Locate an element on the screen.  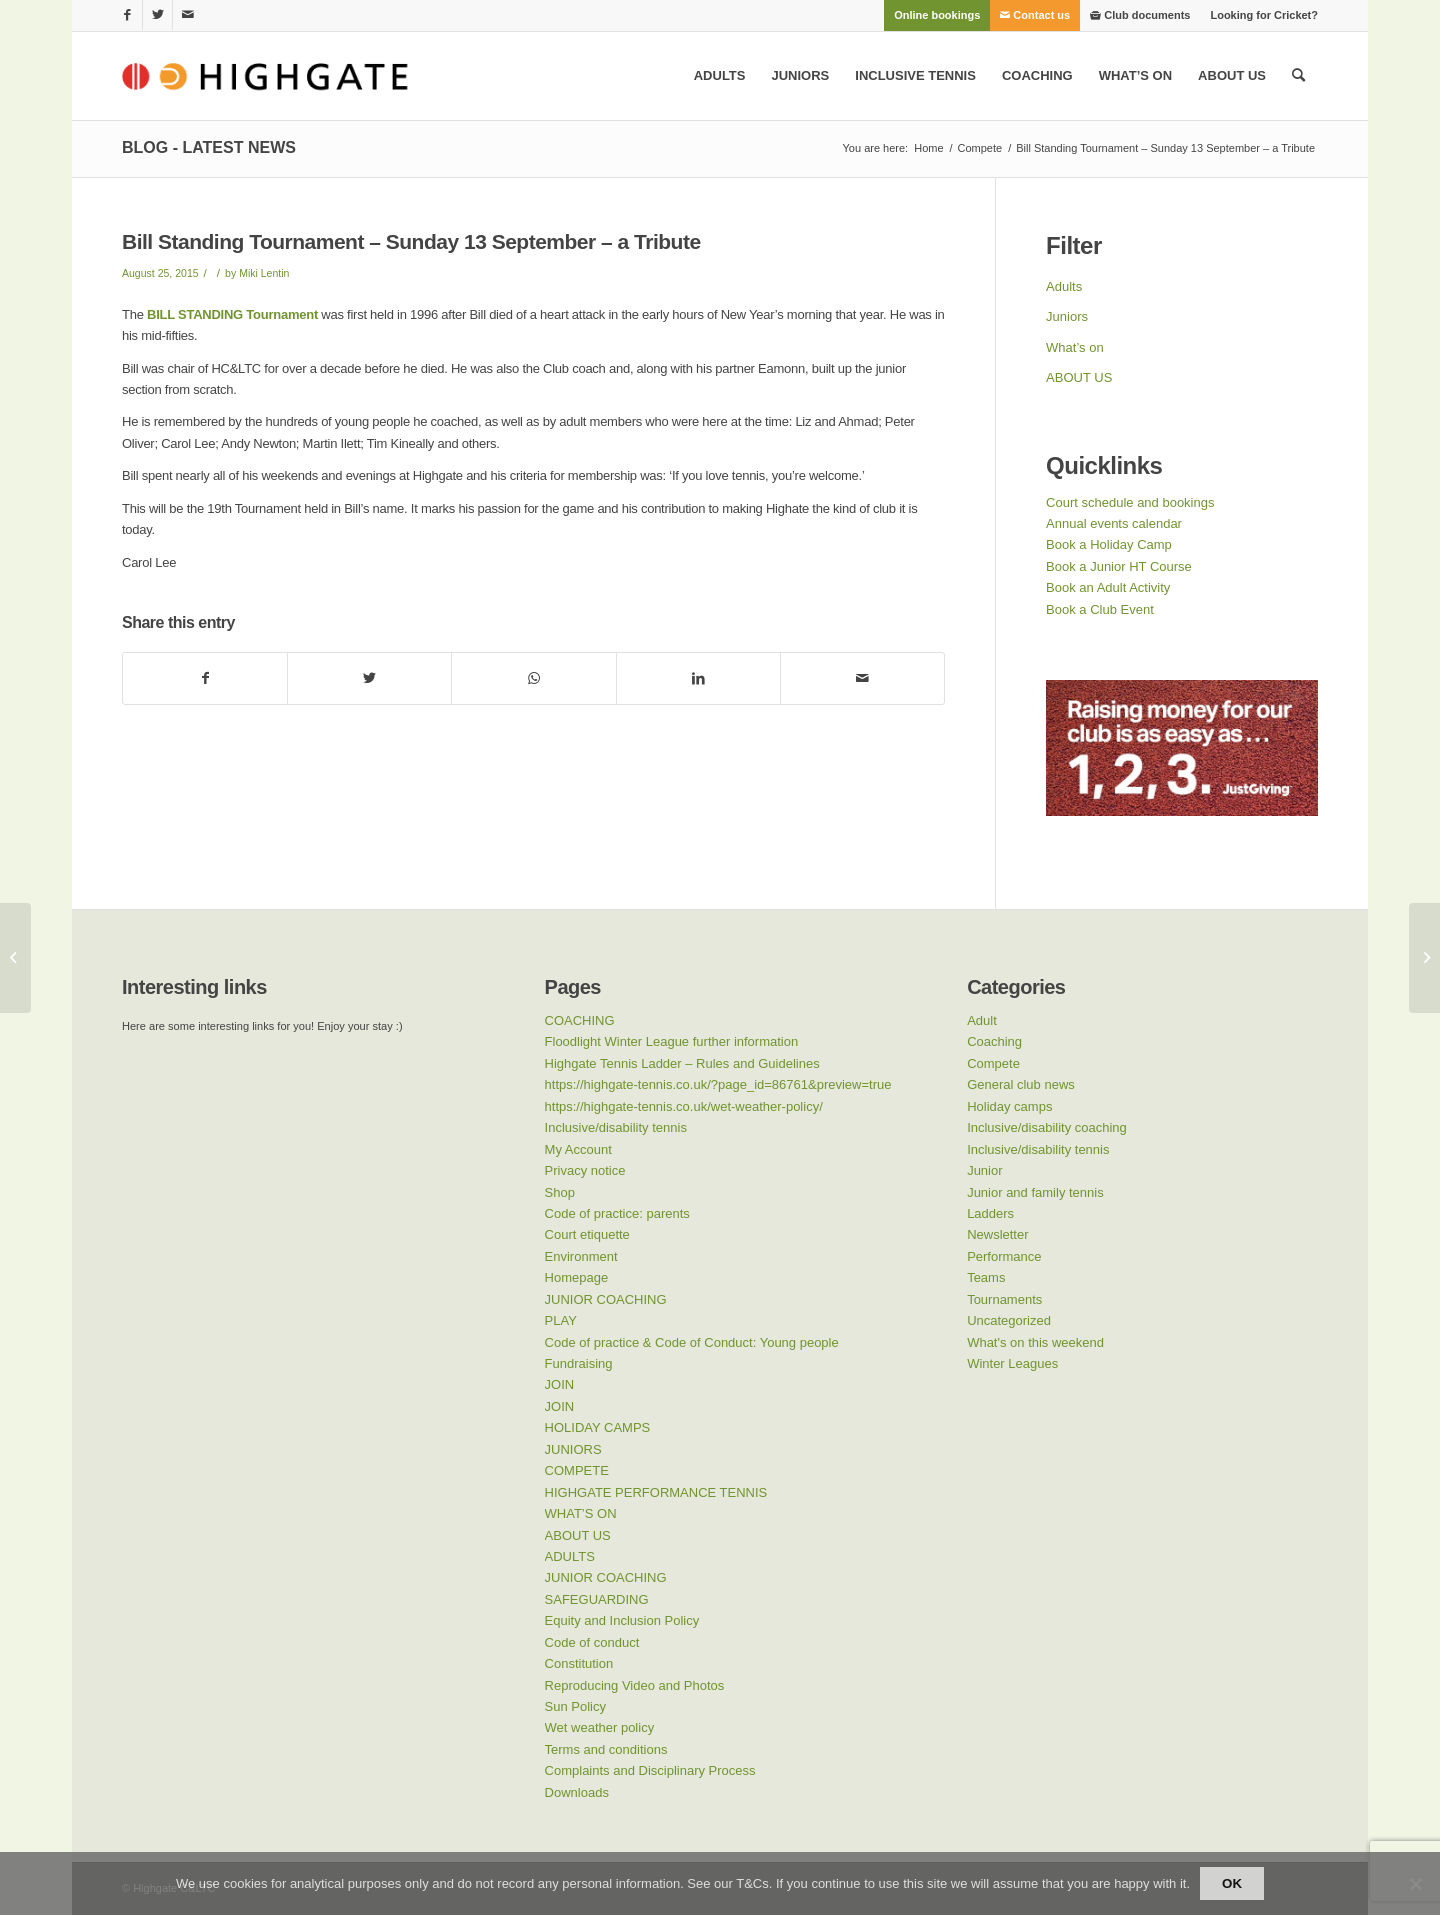
[Share by Mail] is located at coordinates (862, 678).